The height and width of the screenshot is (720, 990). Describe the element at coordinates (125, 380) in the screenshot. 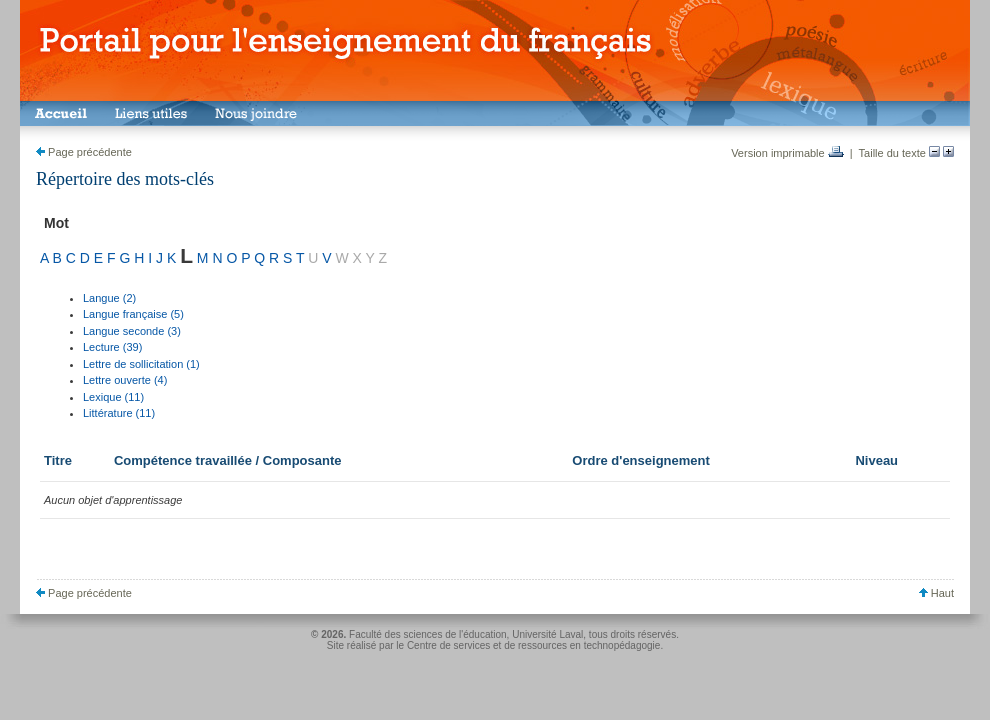

I see `Lettre ouverte (4)` at that location.